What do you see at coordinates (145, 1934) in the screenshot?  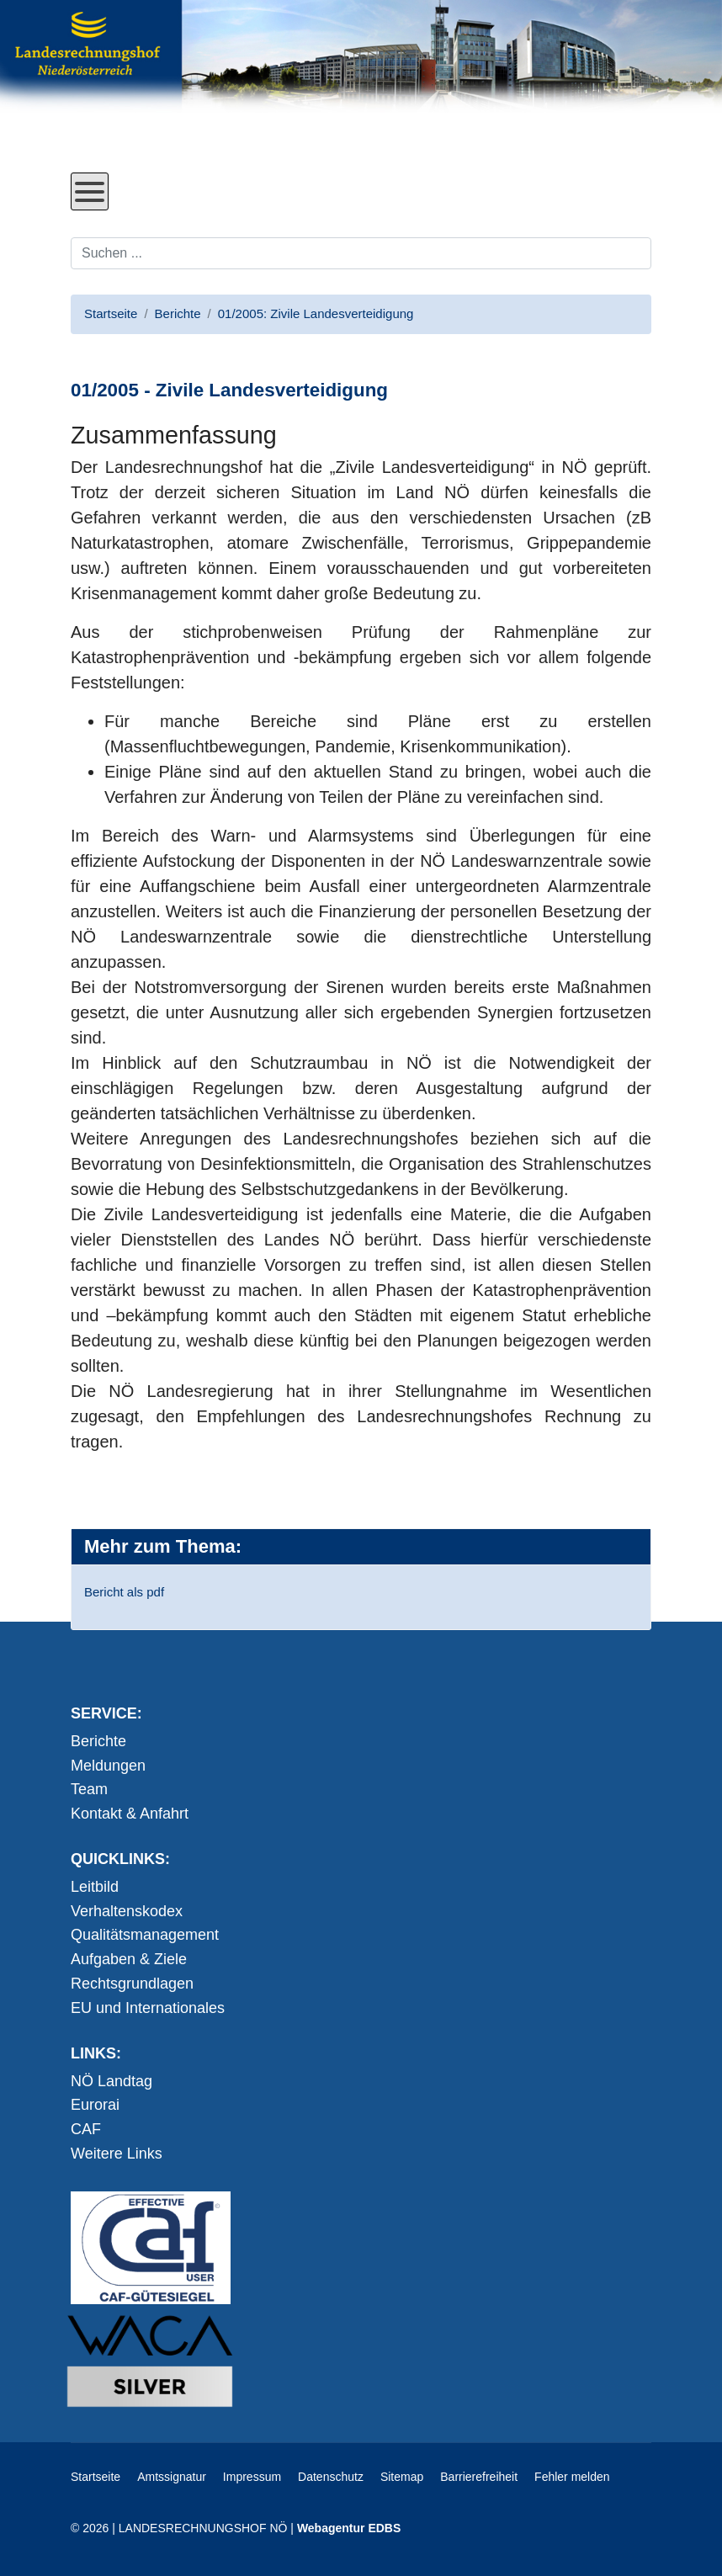 I see `Qualitätsmanagement` at bounding box center [145, 1934].